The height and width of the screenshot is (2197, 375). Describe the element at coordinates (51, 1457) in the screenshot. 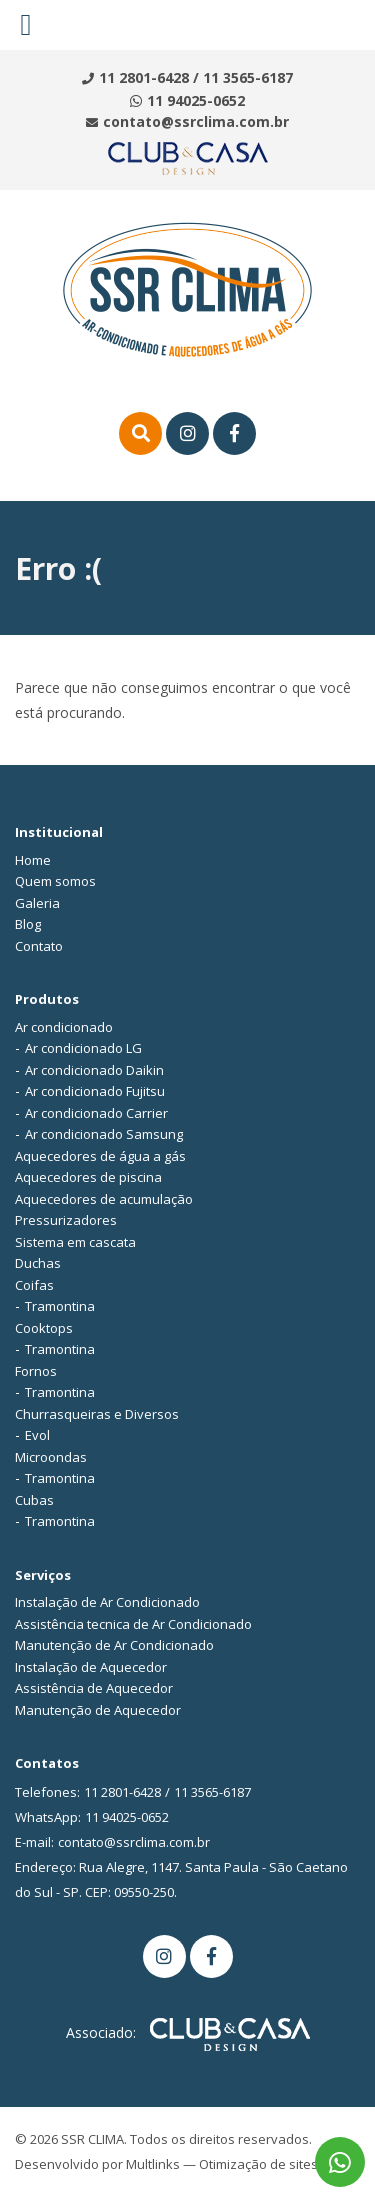

I see `Microondas` at that location.